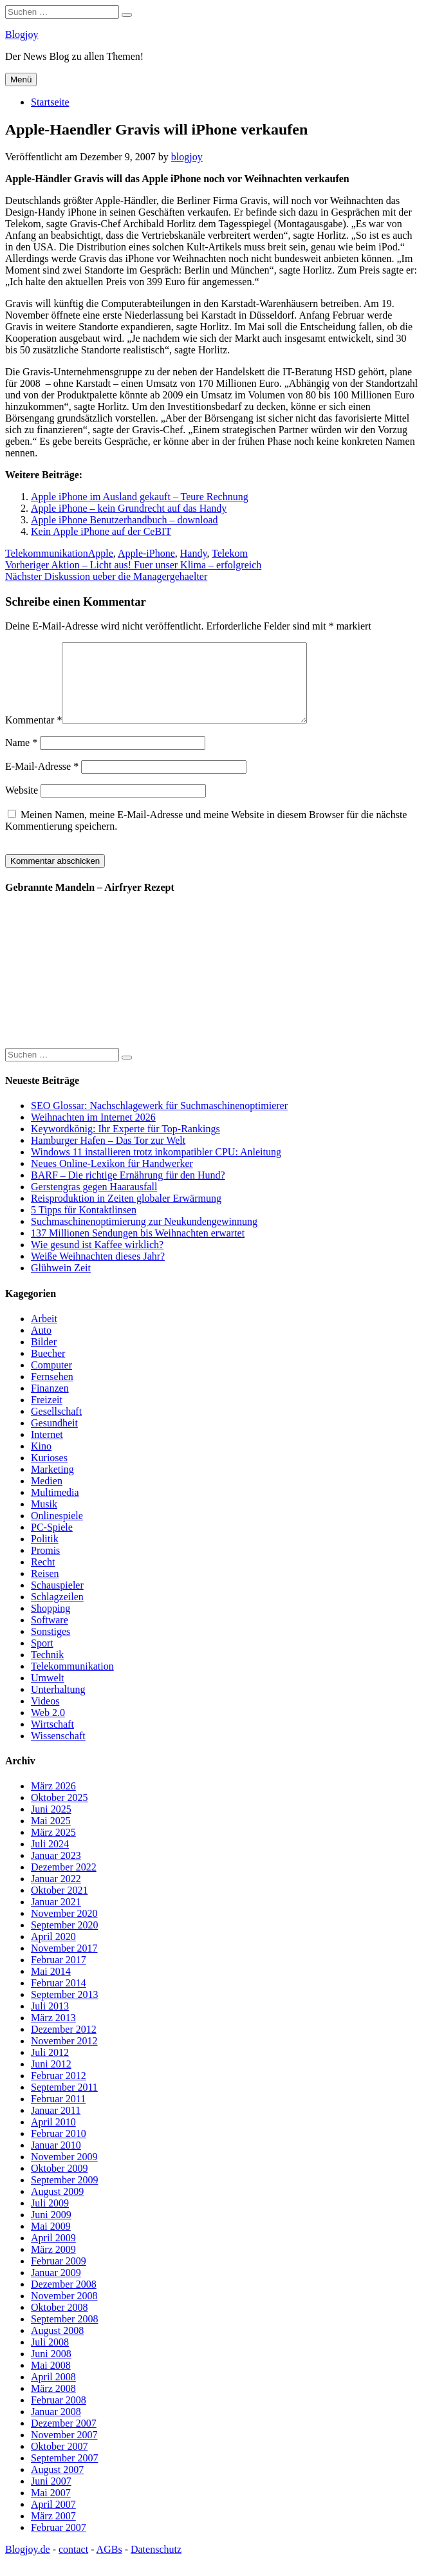 The height and width of the screenshot is (2576, 426). Describe the element at coordinates (187, 156) in the screenshot. I see `blogjoy` at that location.